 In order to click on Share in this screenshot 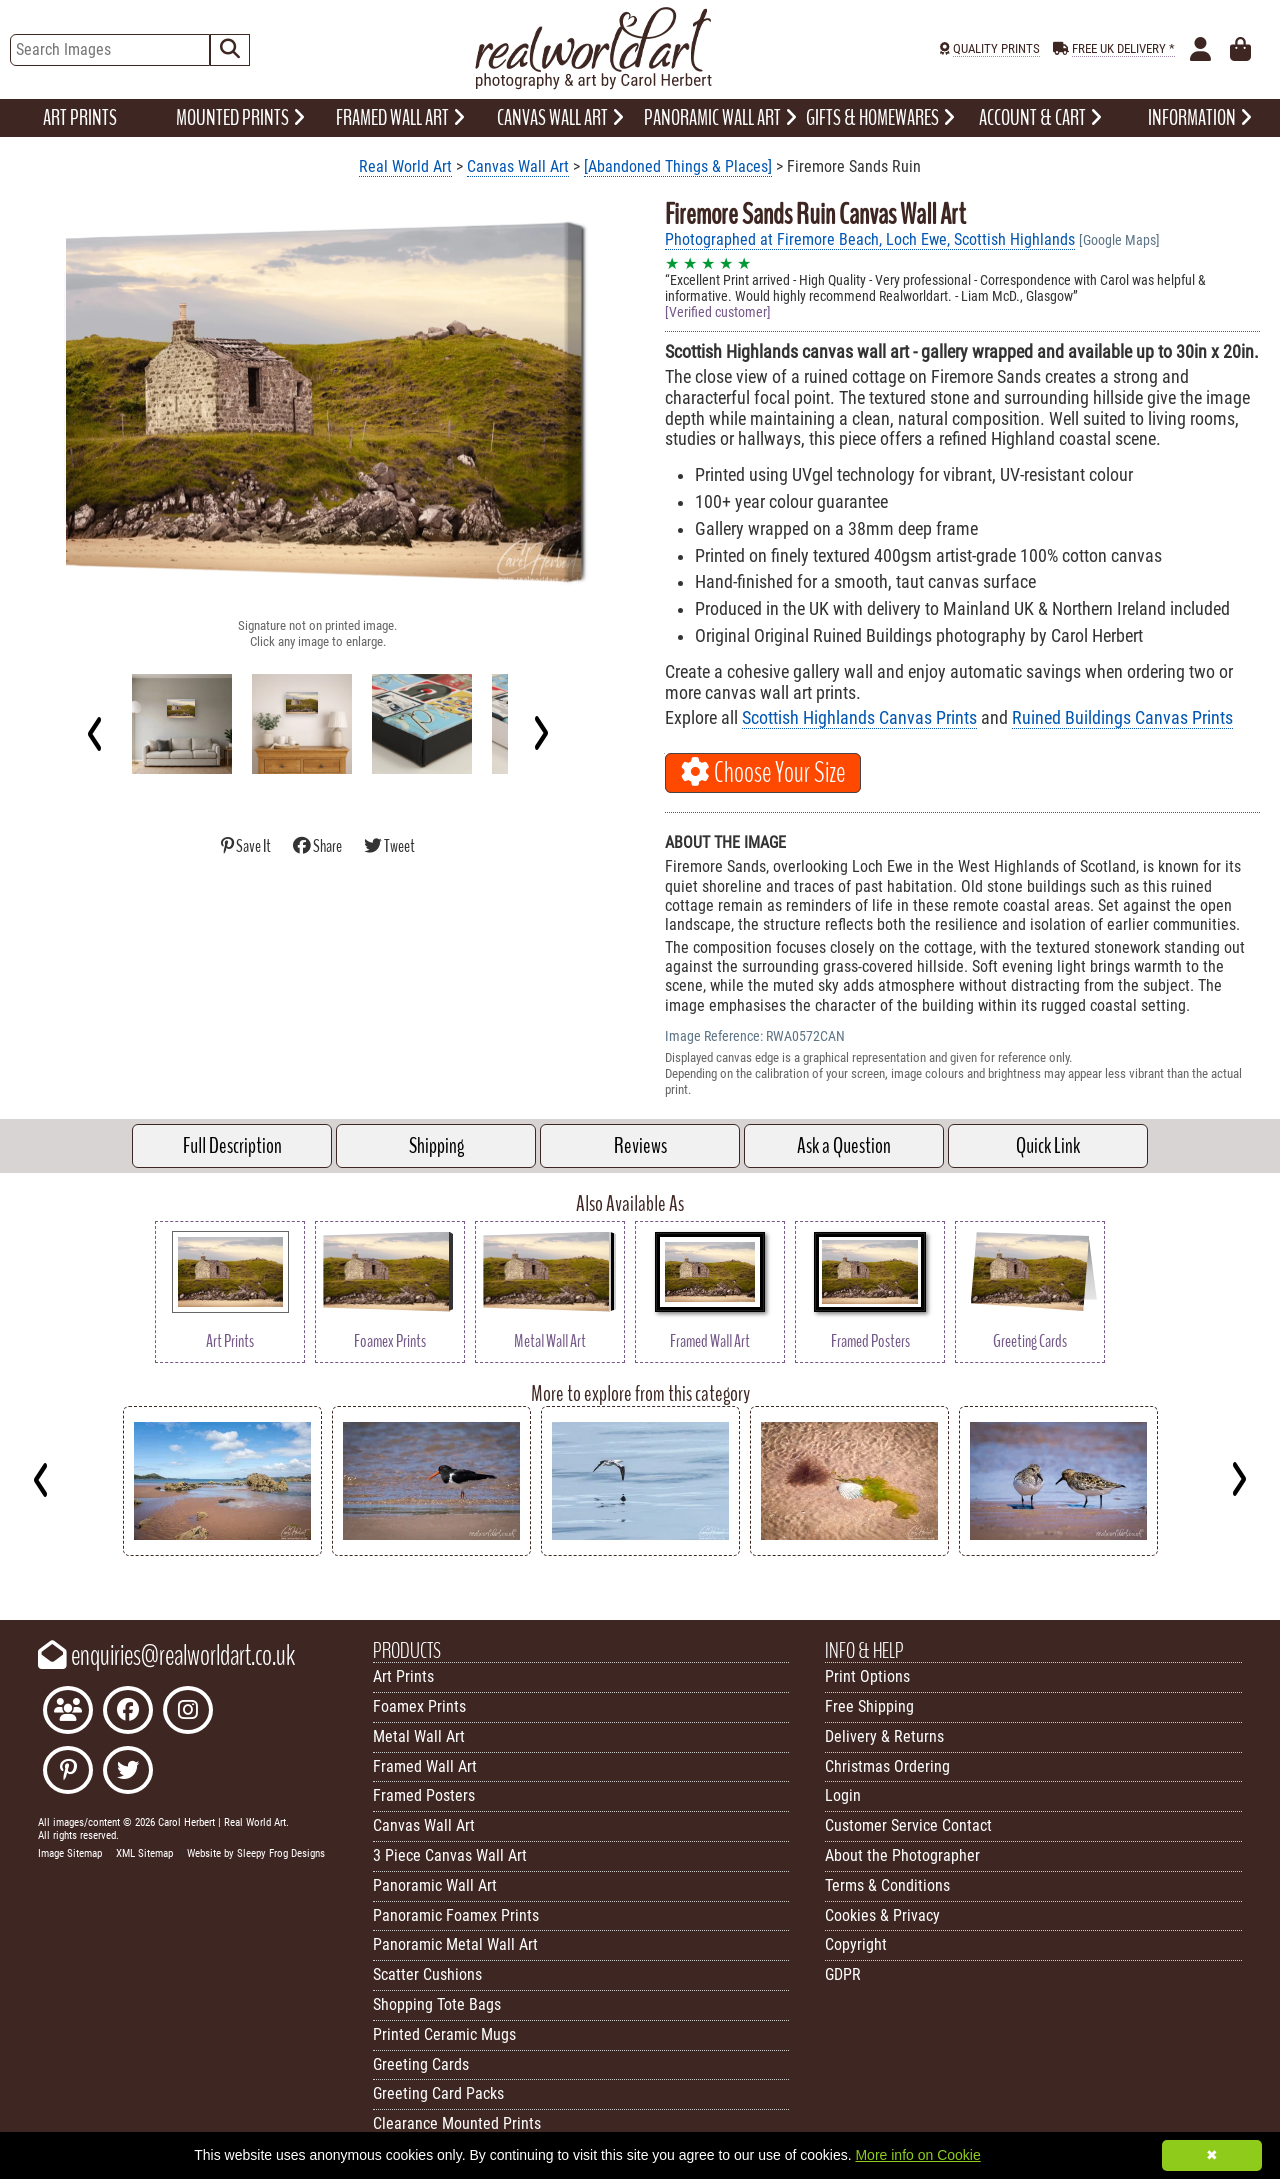, I will do `click(318, 846)`.